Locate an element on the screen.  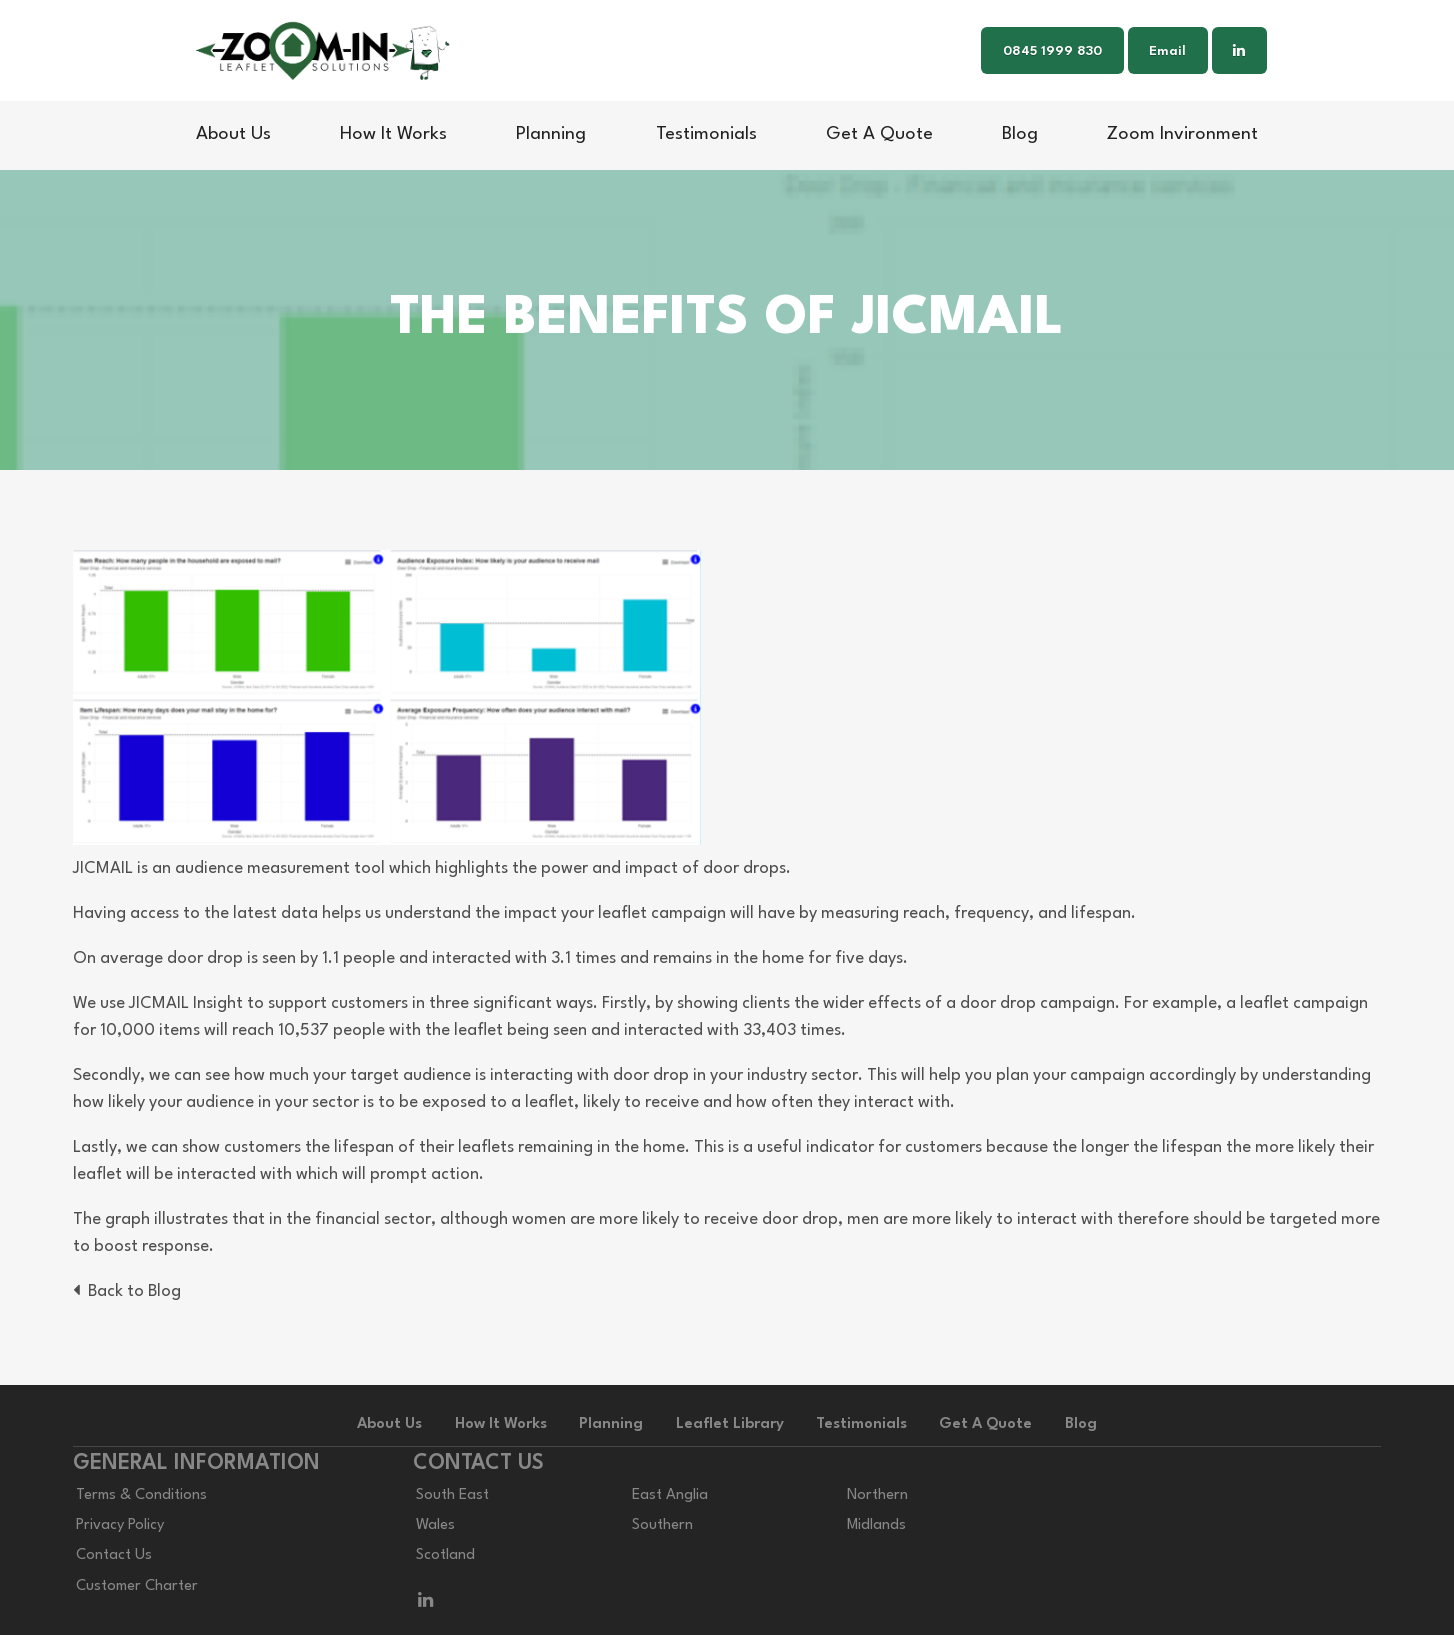
Leaflet Library is located at coordinates (730, 1424).